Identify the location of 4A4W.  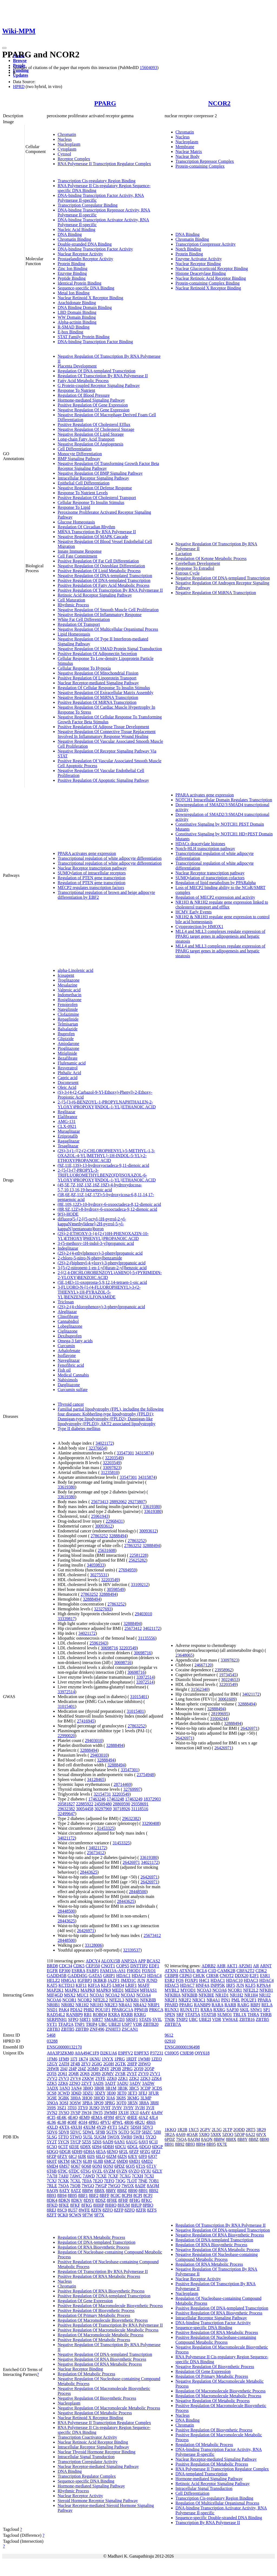
(157, 2112).